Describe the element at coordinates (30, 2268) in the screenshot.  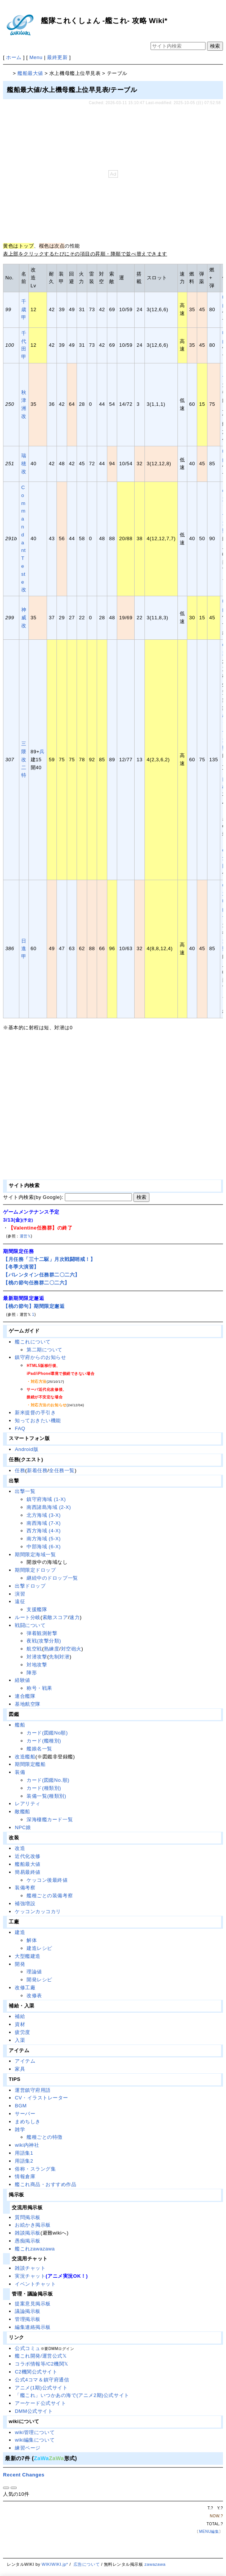
I see `雑談チャット` at that location.